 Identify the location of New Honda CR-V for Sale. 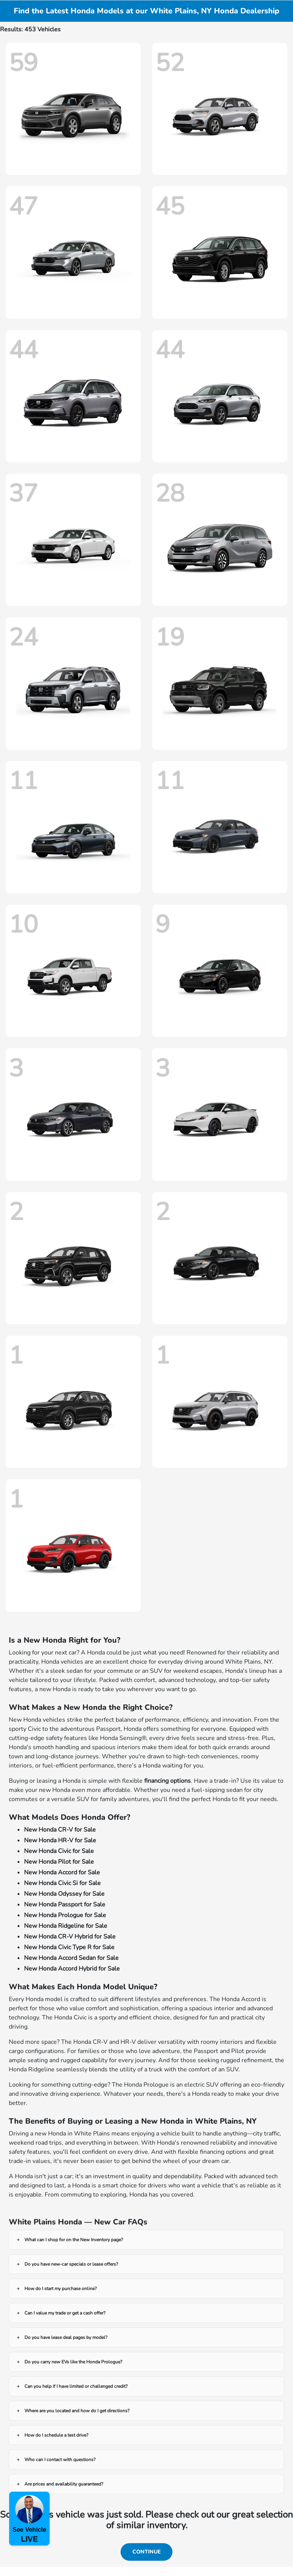
(60, 1829).